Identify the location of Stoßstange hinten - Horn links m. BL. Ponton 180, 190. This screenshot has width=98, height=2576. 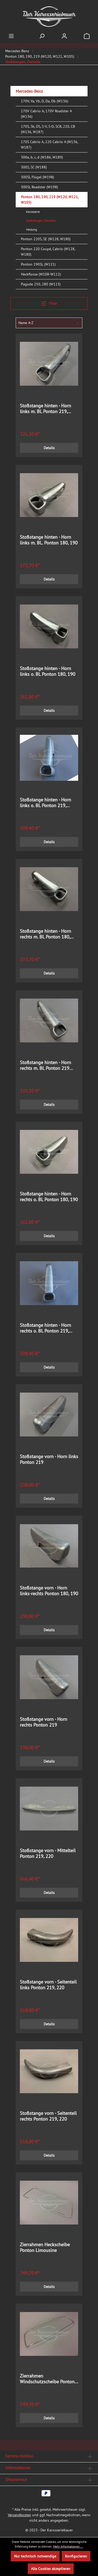
(49, 540).